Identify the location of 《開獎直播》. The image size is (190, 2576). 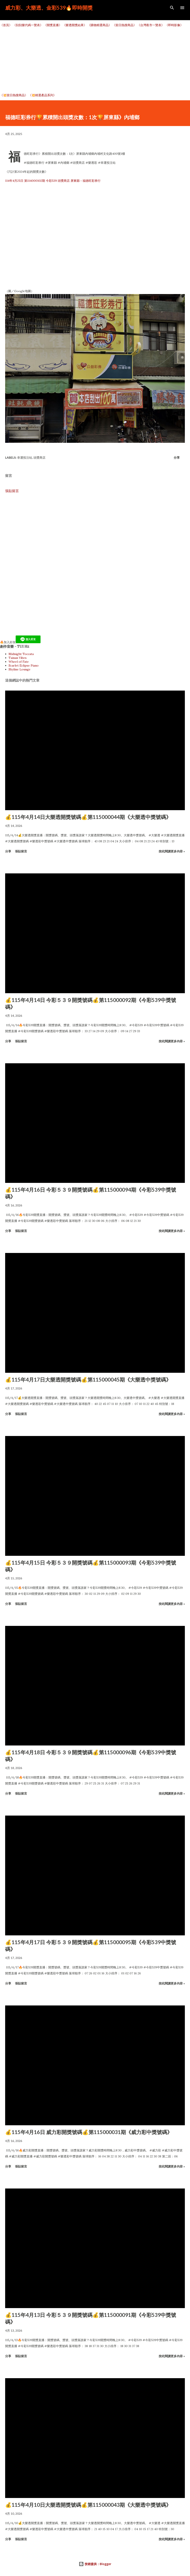
(53, 25).